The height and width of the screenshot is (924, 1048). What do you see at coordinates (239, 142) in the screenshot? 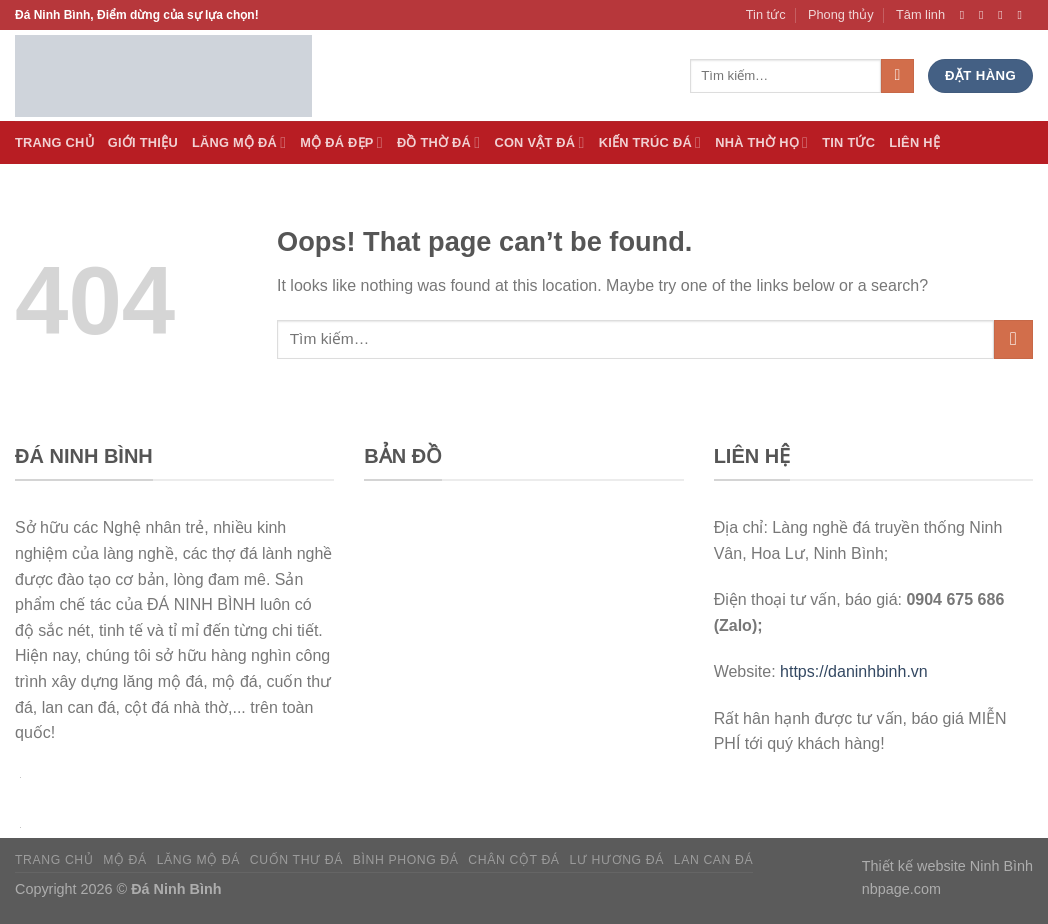
I see `Lăng Mộ đá` at bounding box center [239, 142].